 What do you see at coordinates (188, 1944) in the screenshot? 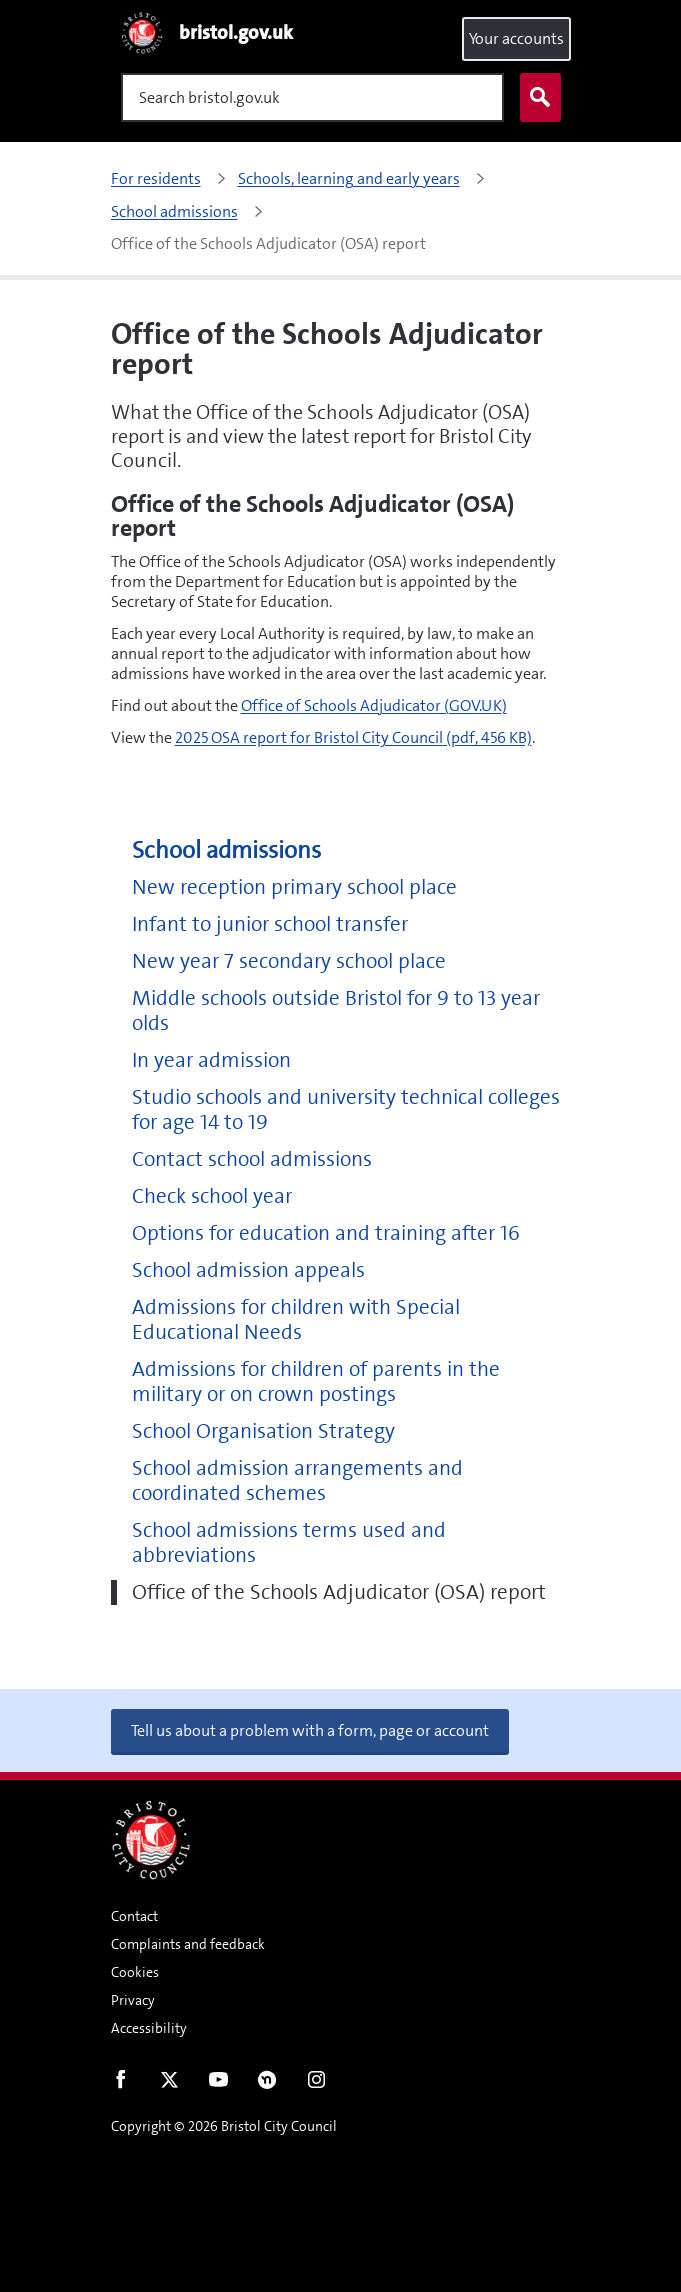
I see `Complaints and feedback` at bounding box center [188, 1944].